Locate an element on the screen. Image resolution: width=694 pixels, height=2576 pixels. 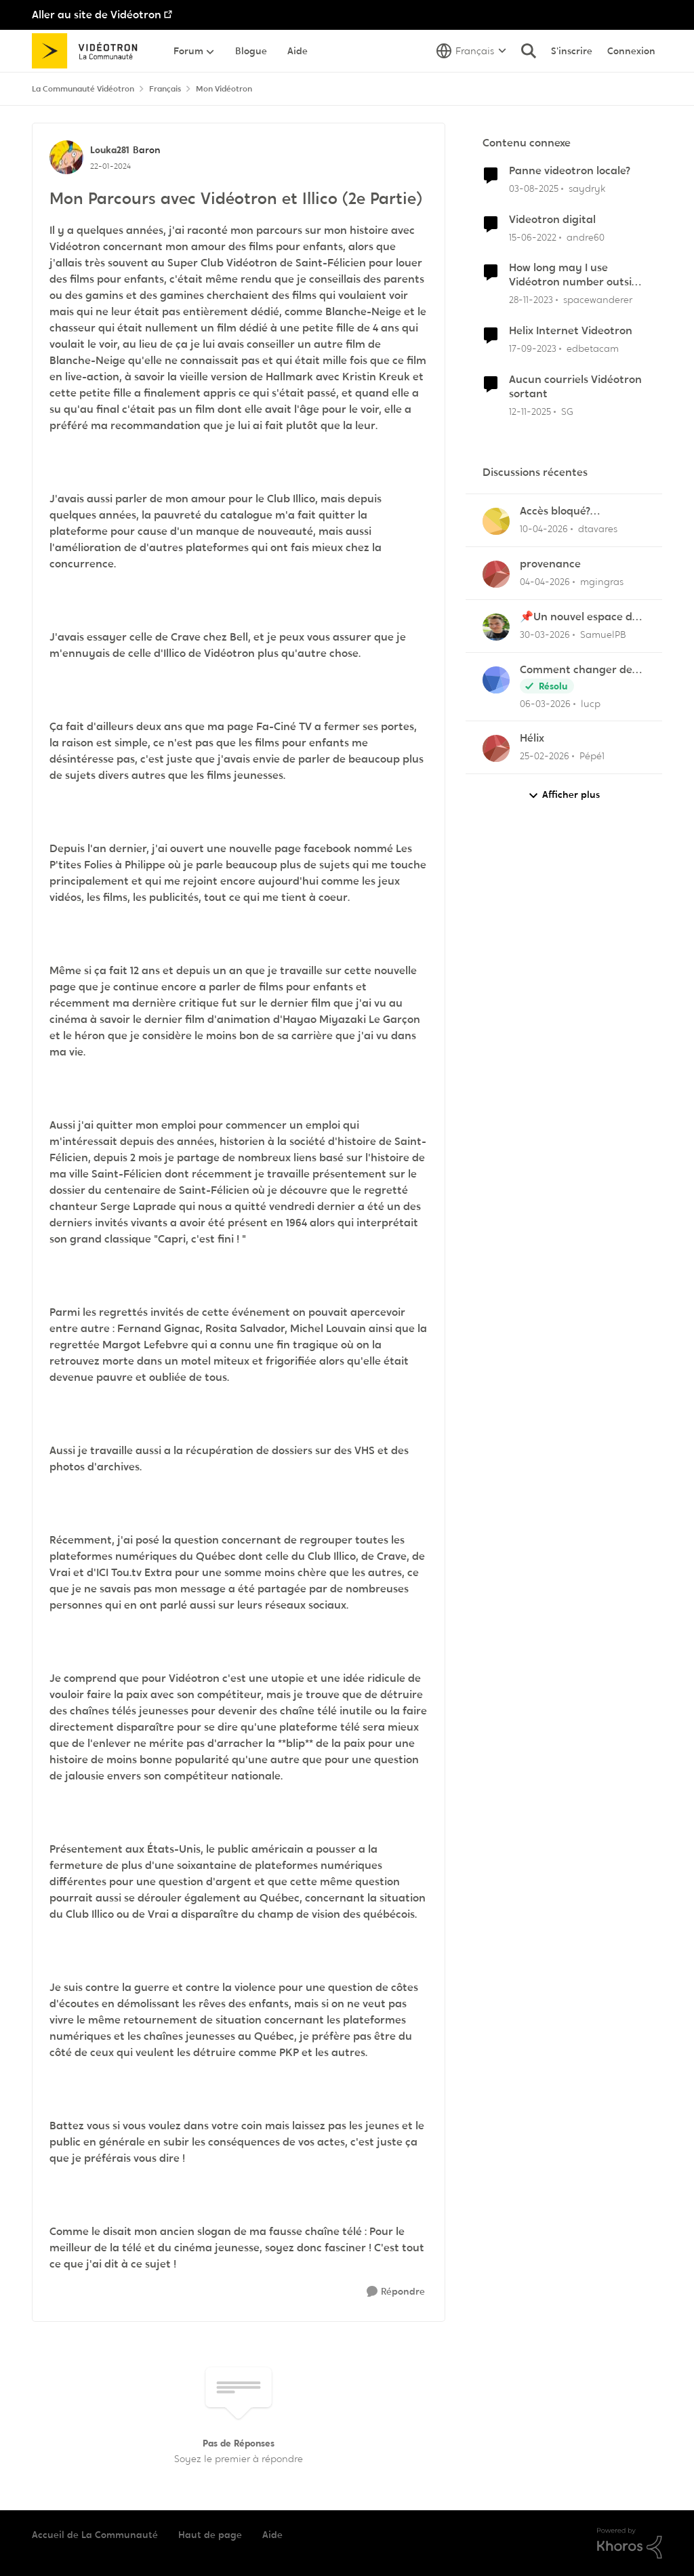
spacewanderer [Voir le profil : spacewanderer, Rang: Officer] is located at coordinates (597, 300).